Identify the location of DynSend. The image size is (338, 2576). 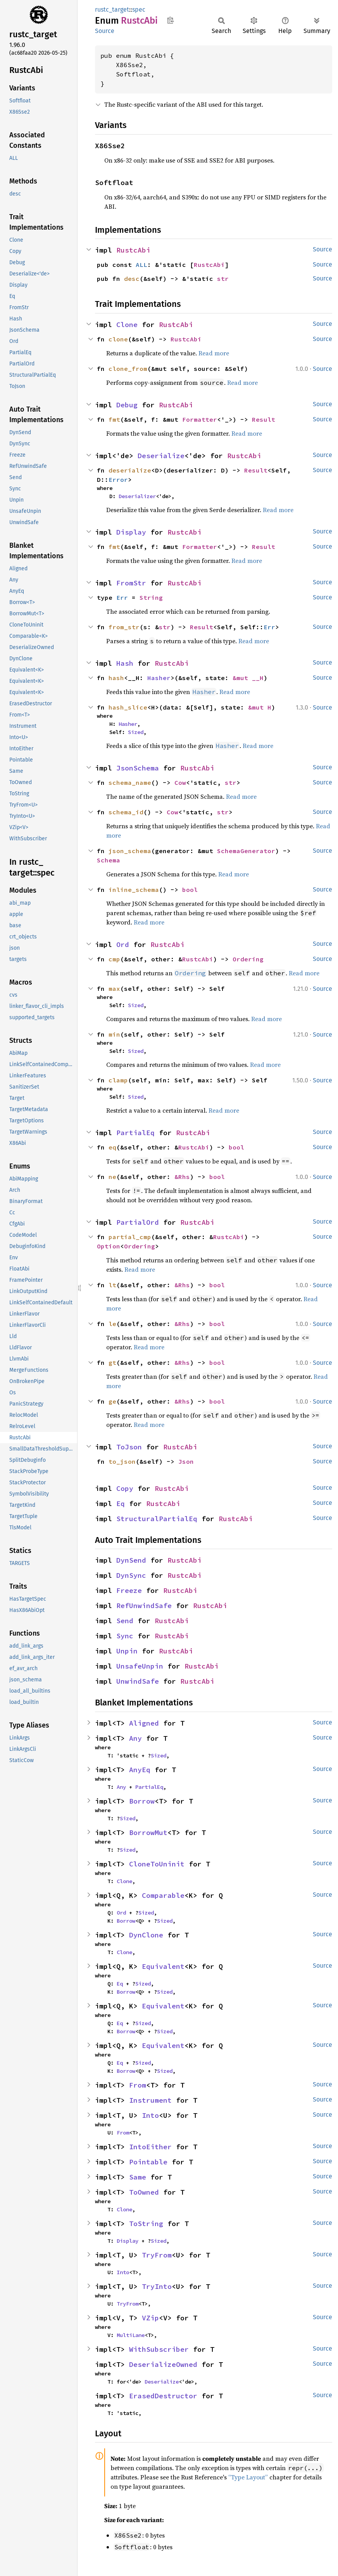
(131, 1560).